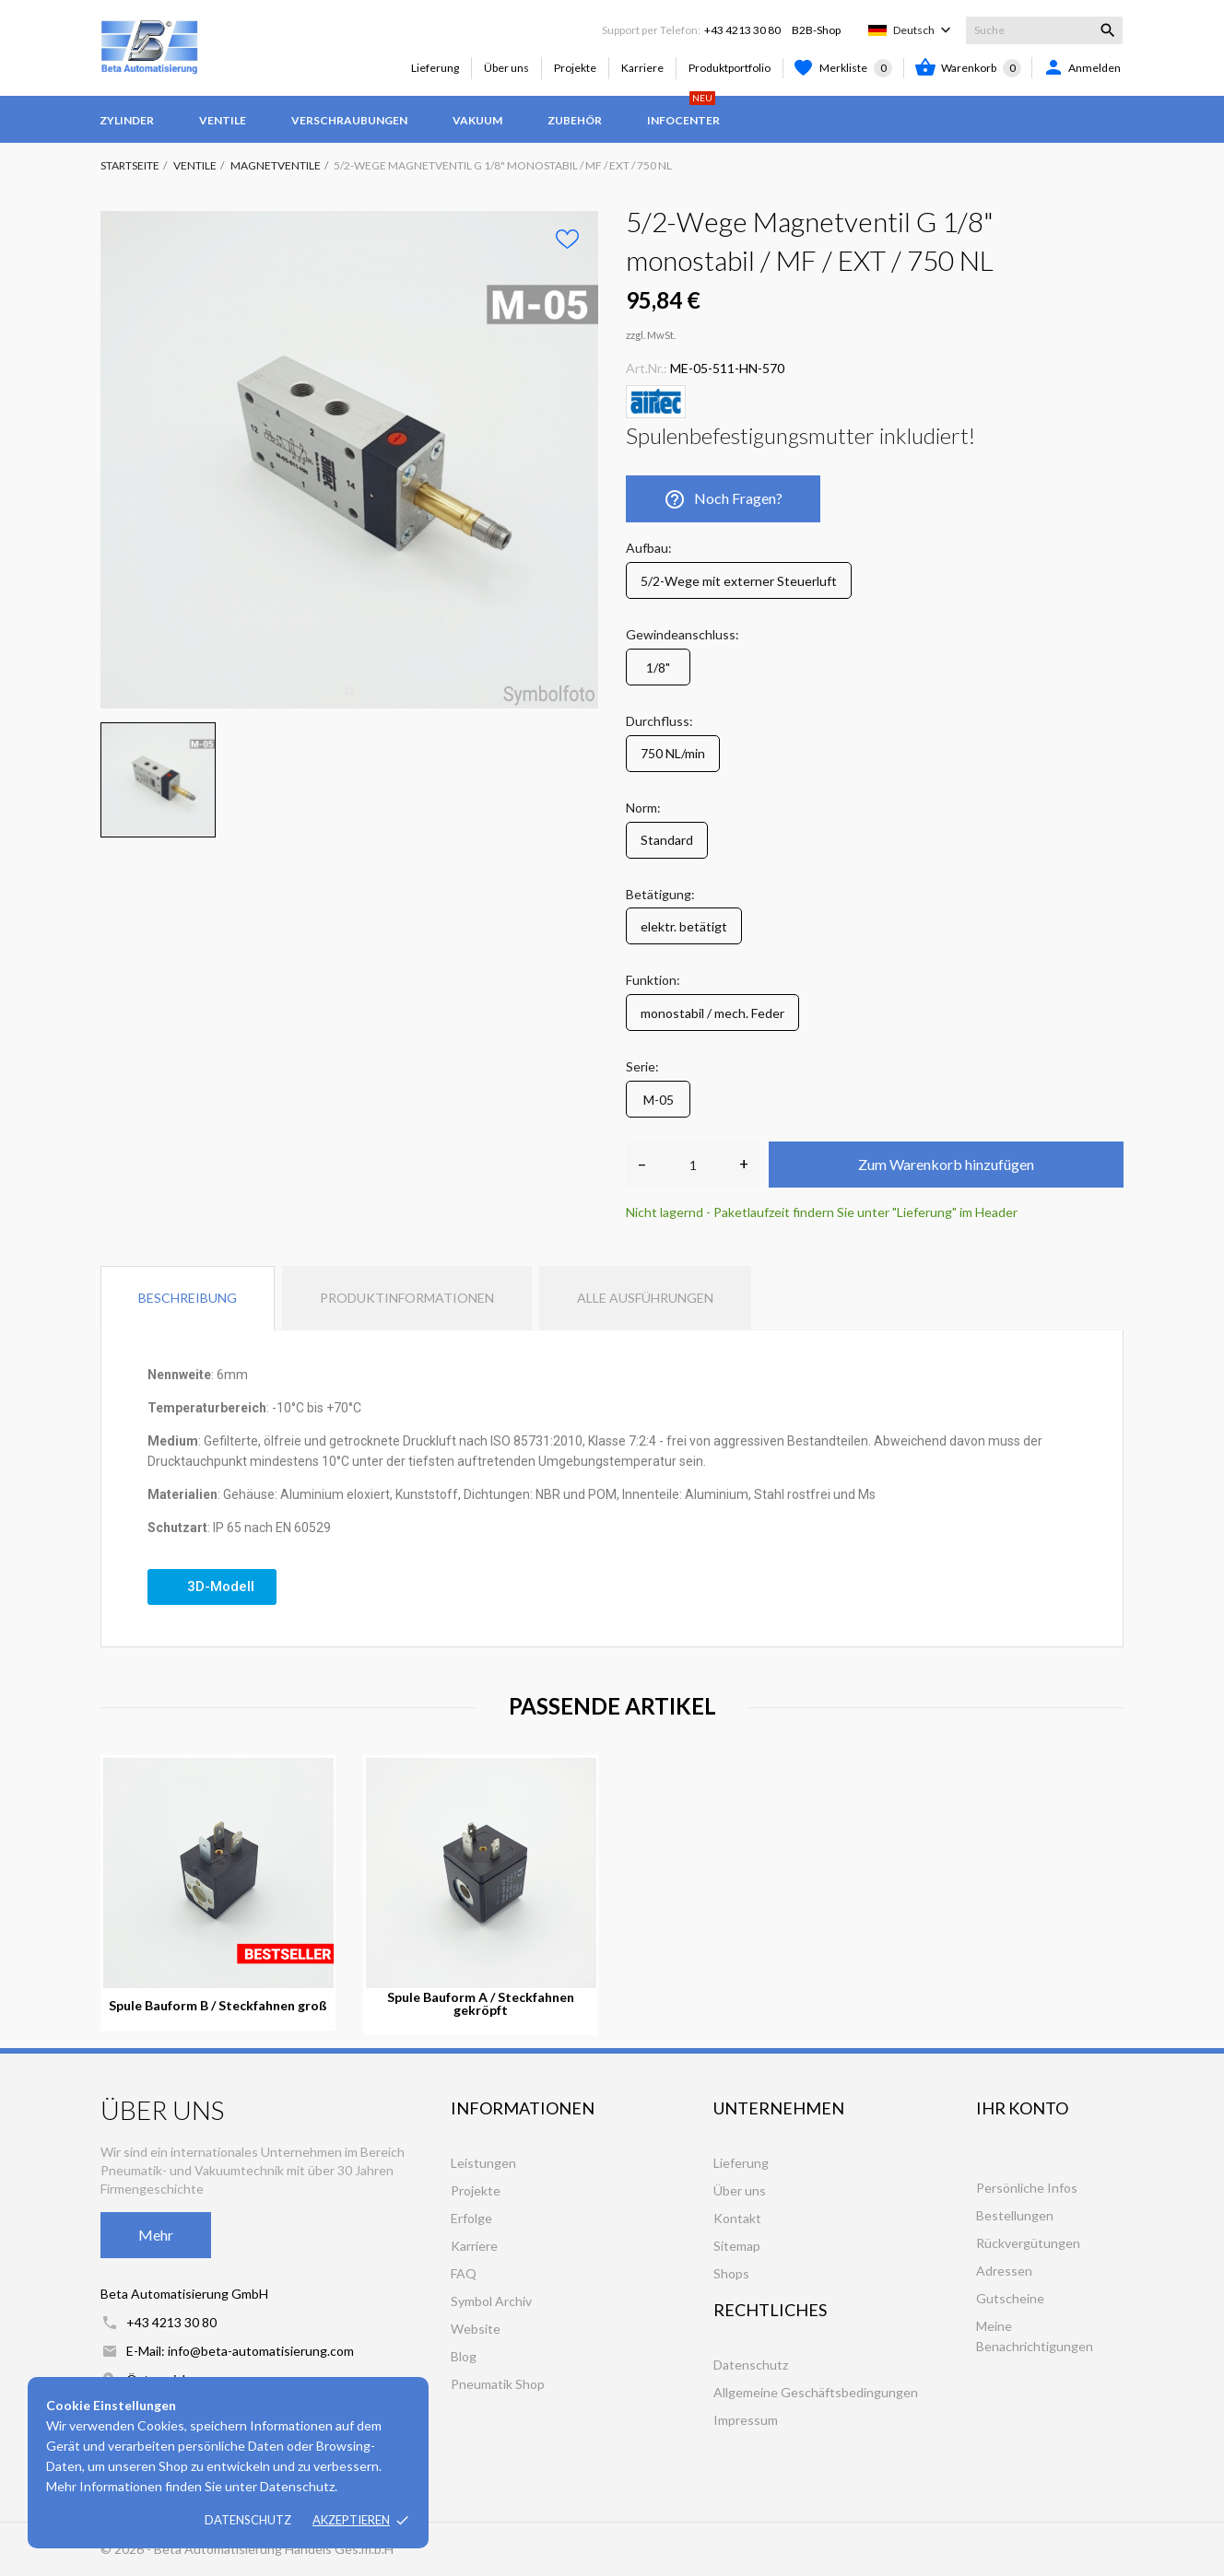 The height and width of the screenshot is (2576, 1224). What do you see at coordinates (187, 1298) in the screenshot?
I see `Beschreibung` at bounding box center [187, 1298].